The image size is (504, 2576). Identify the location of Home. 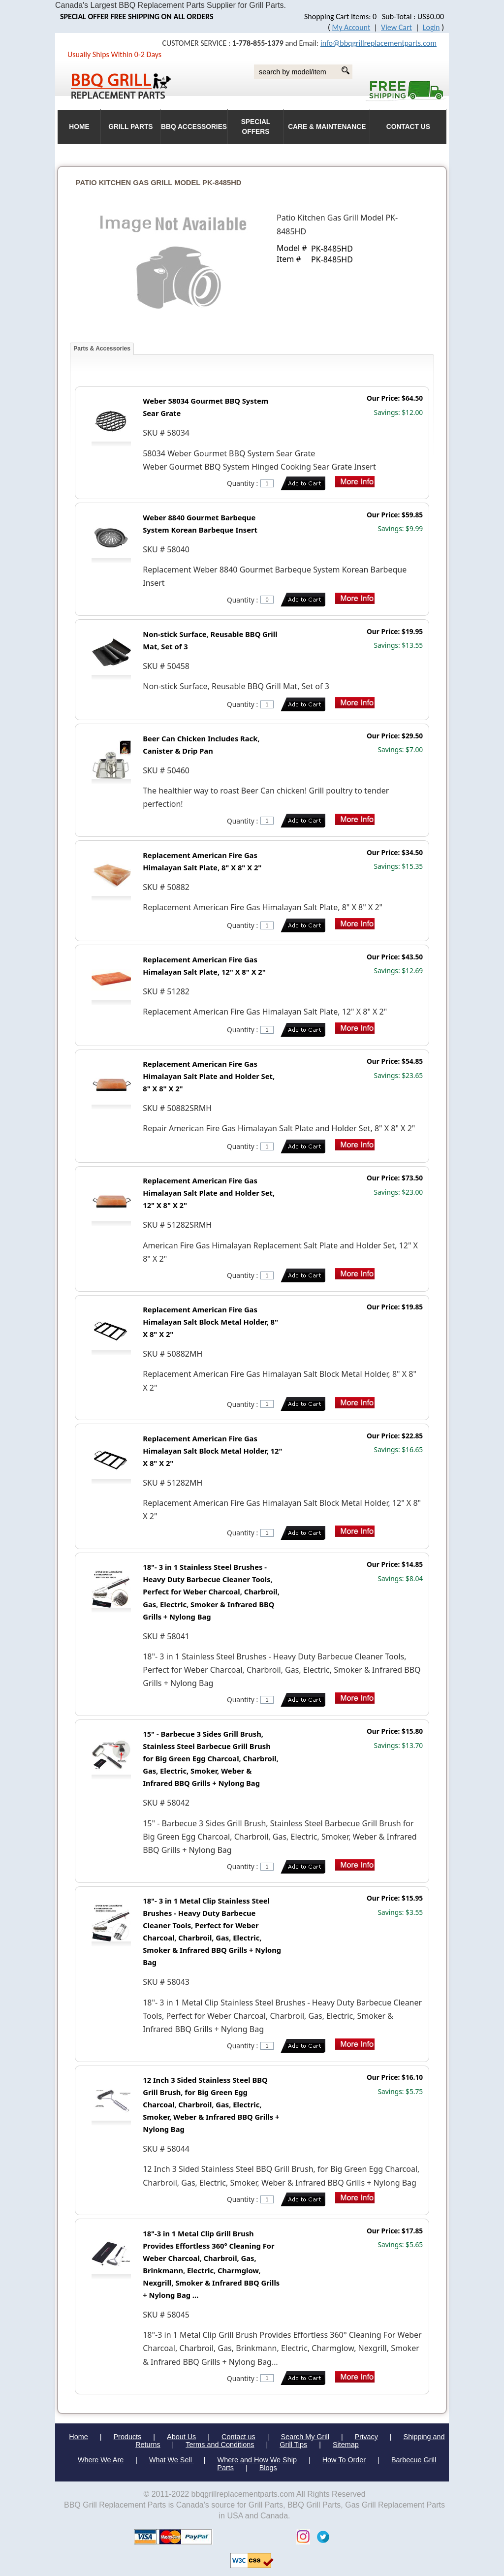
(78, 2437).